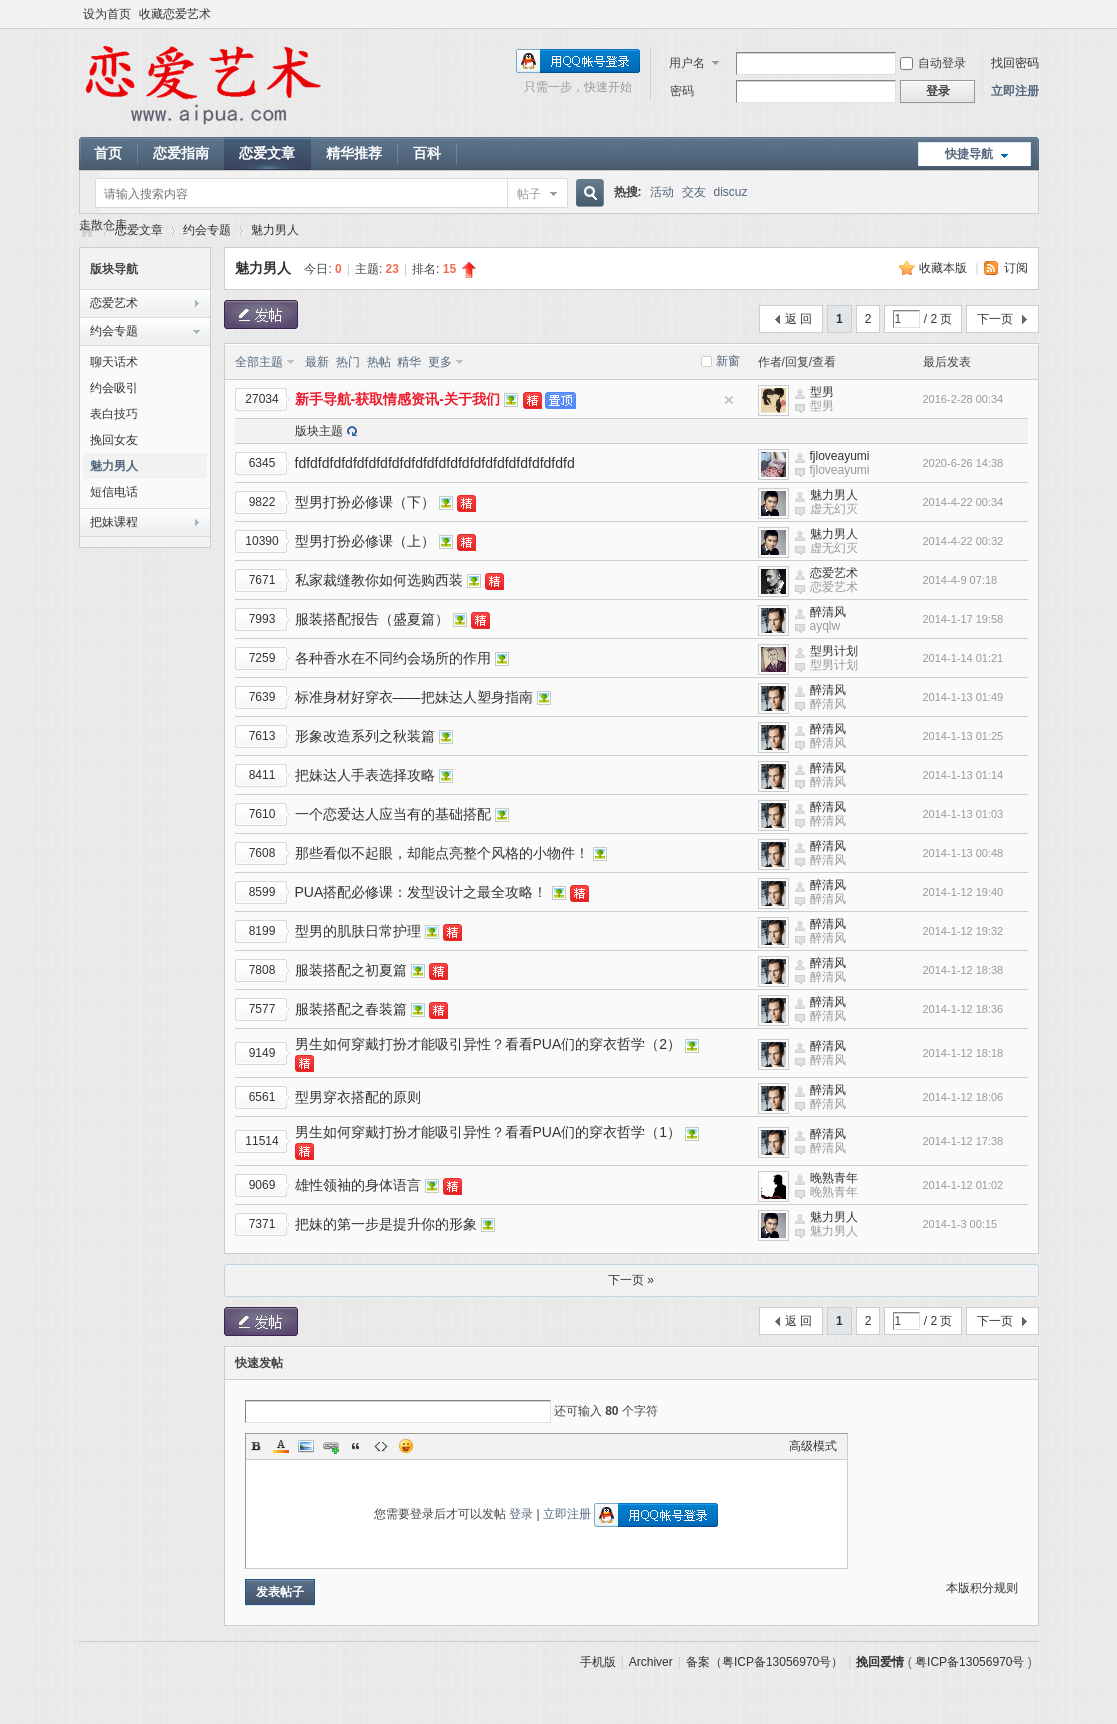 This screenshot has width=1117, height=1724. What do you see at coordinates (963, 892) in the screenshot?
I see `2014-1-12 19:40` at bounding box center [963, 892].